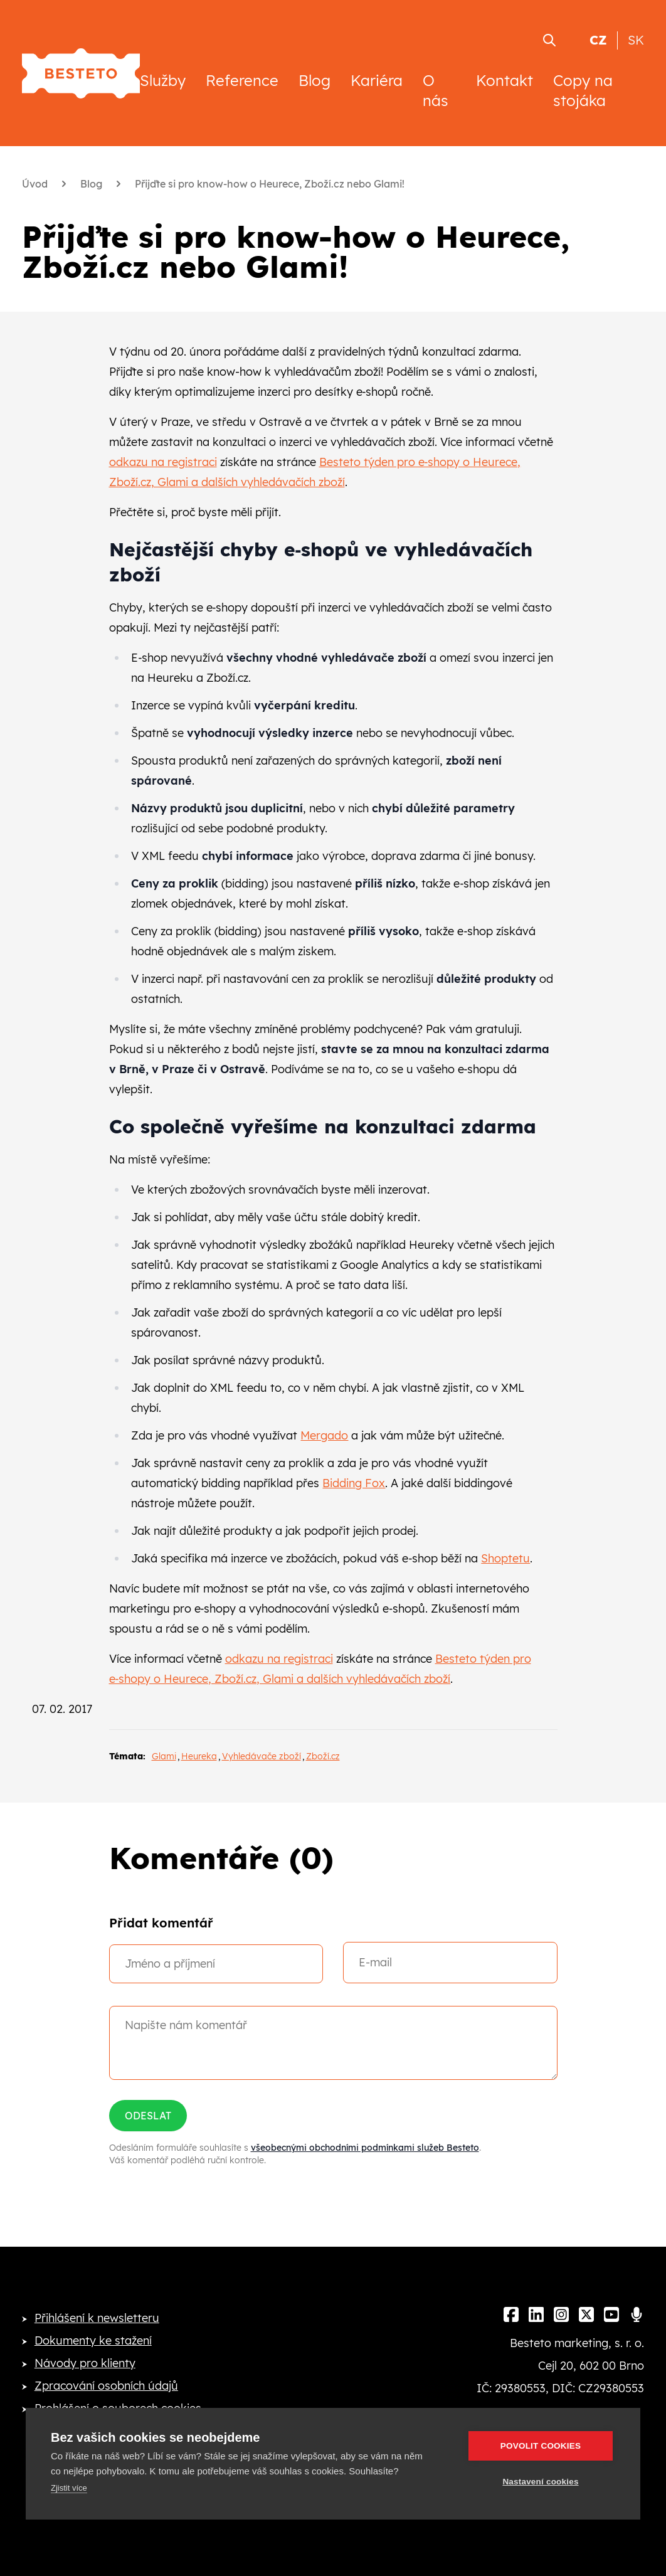 The height and width of the screenshot is (2576, 666). What do you see at coordinates (69, 2488) in the screenshot?
I see `Zjistit více` at bounding box center [69, 2488].